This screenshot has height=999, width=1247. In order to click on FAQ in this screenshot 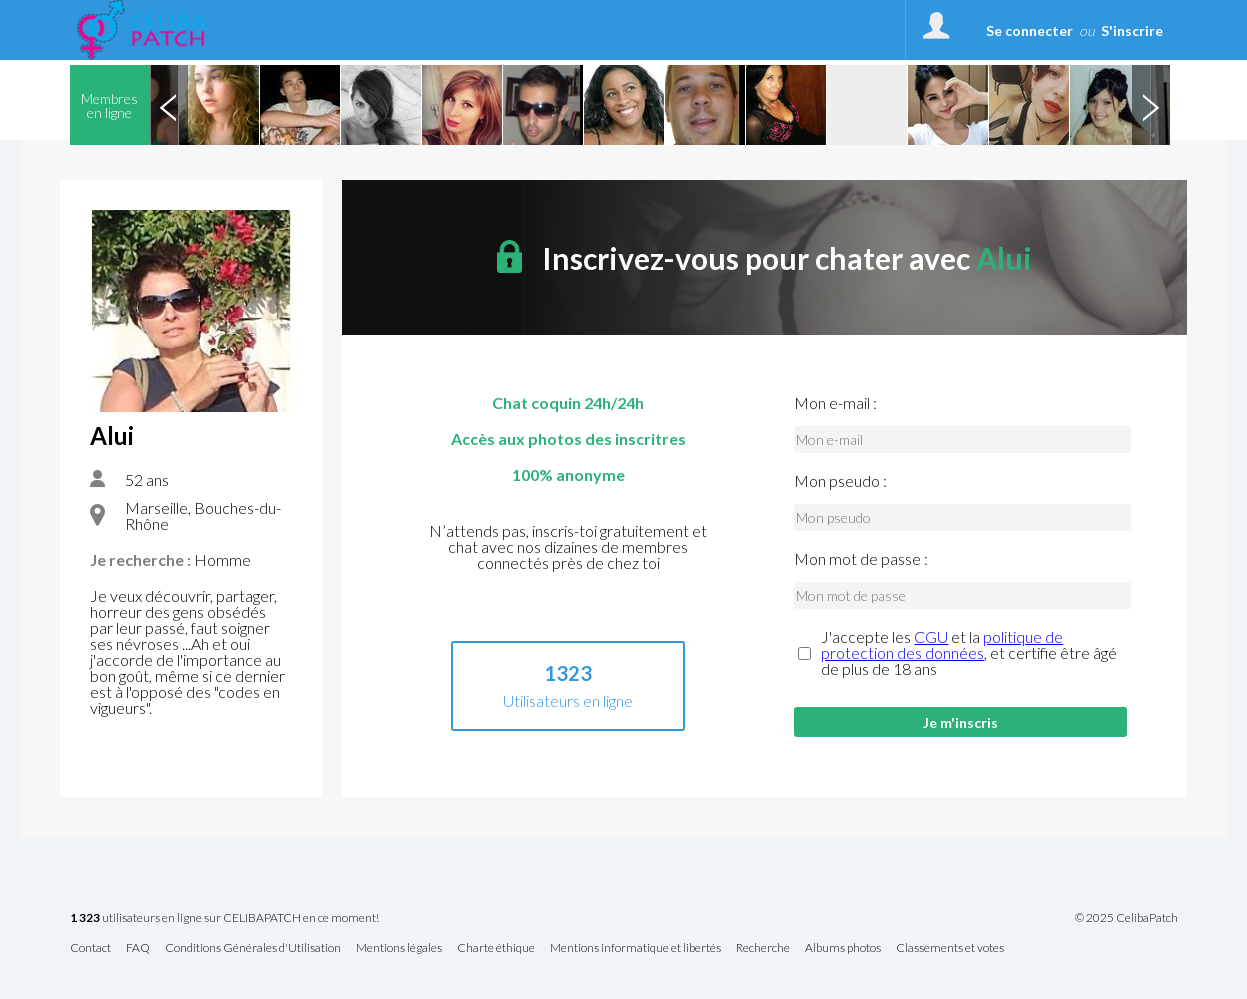, I will do `click(138, 948)`.